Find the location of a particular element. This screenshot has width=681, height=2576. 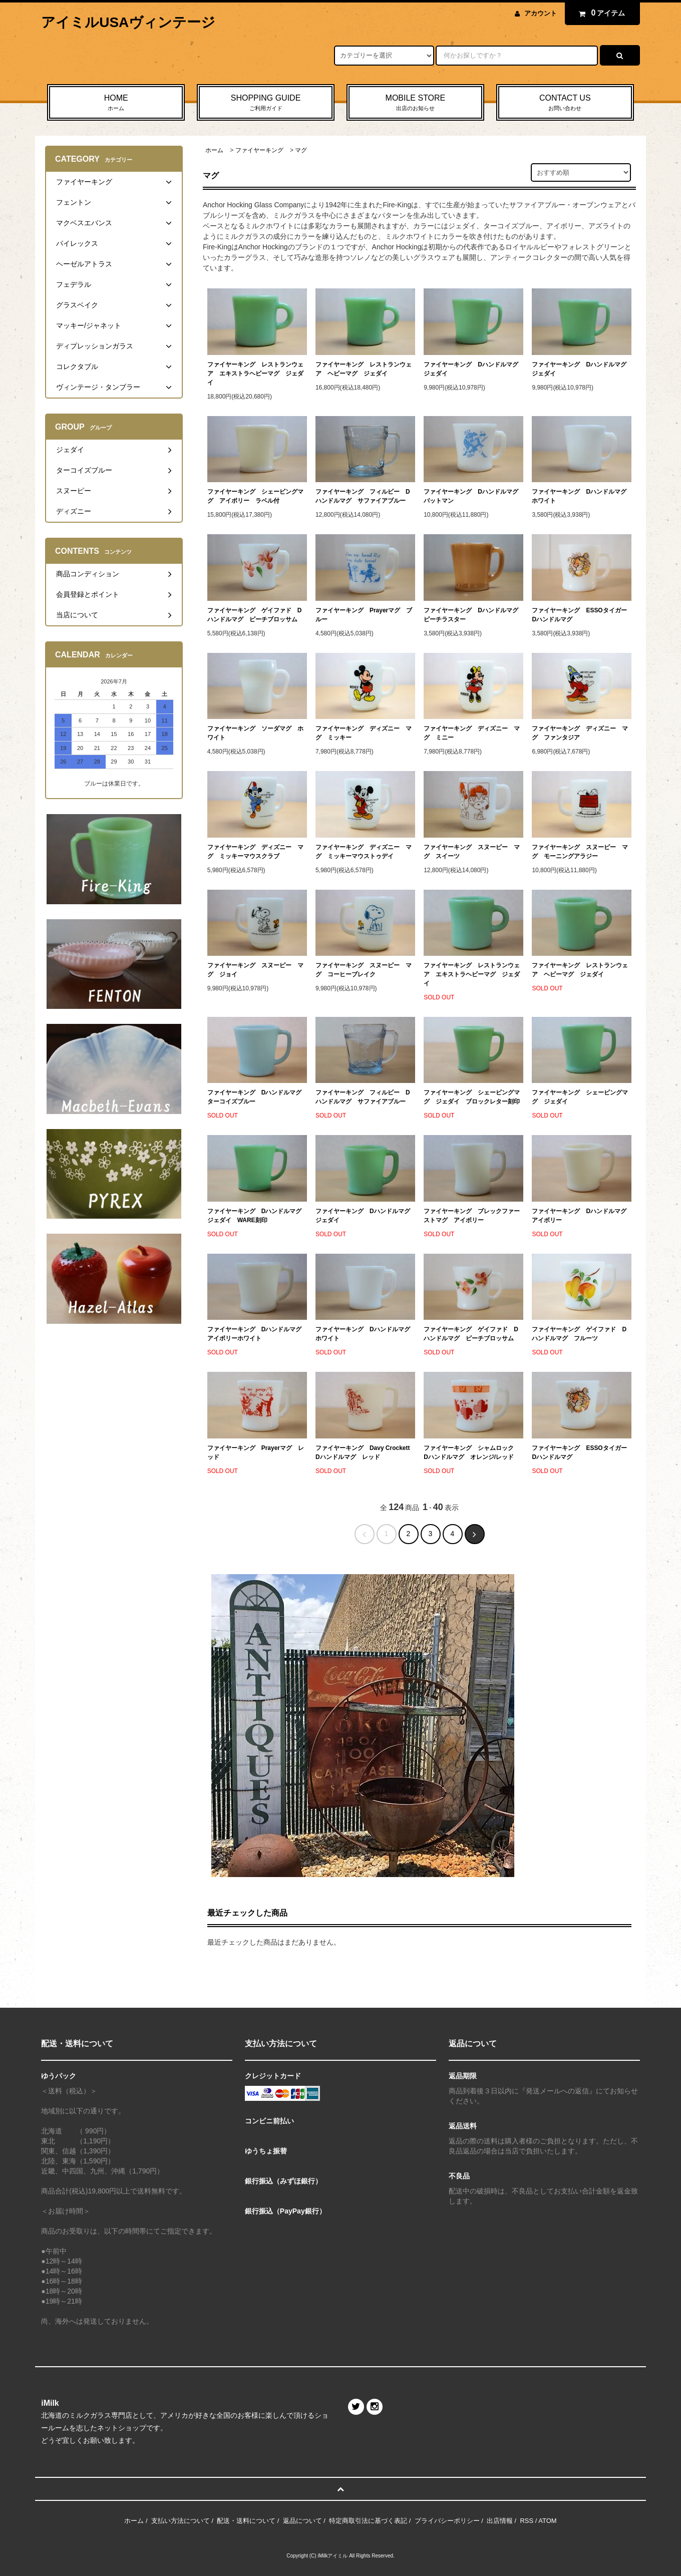

アカウント is located at coordinates (540, 13).